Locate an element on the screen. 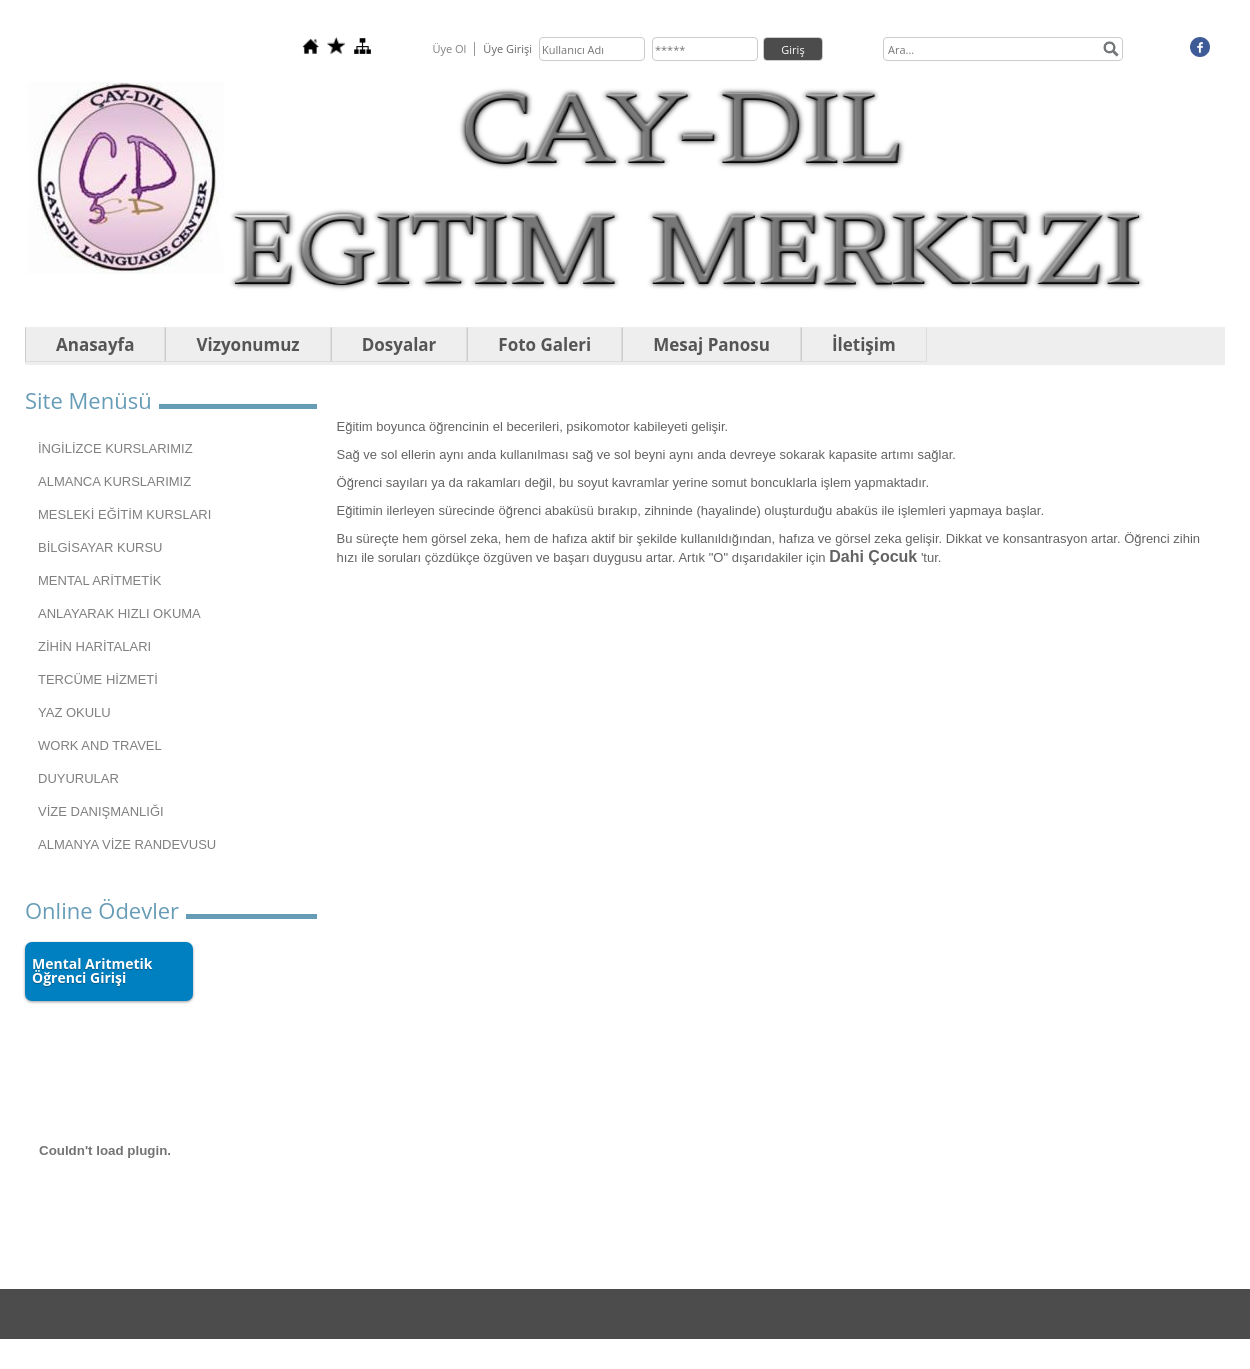 The width and height of the screenshot is (1250, 1369). İNGİLİZCE KURSLARIMIZ is located at coordinates (115, 448).